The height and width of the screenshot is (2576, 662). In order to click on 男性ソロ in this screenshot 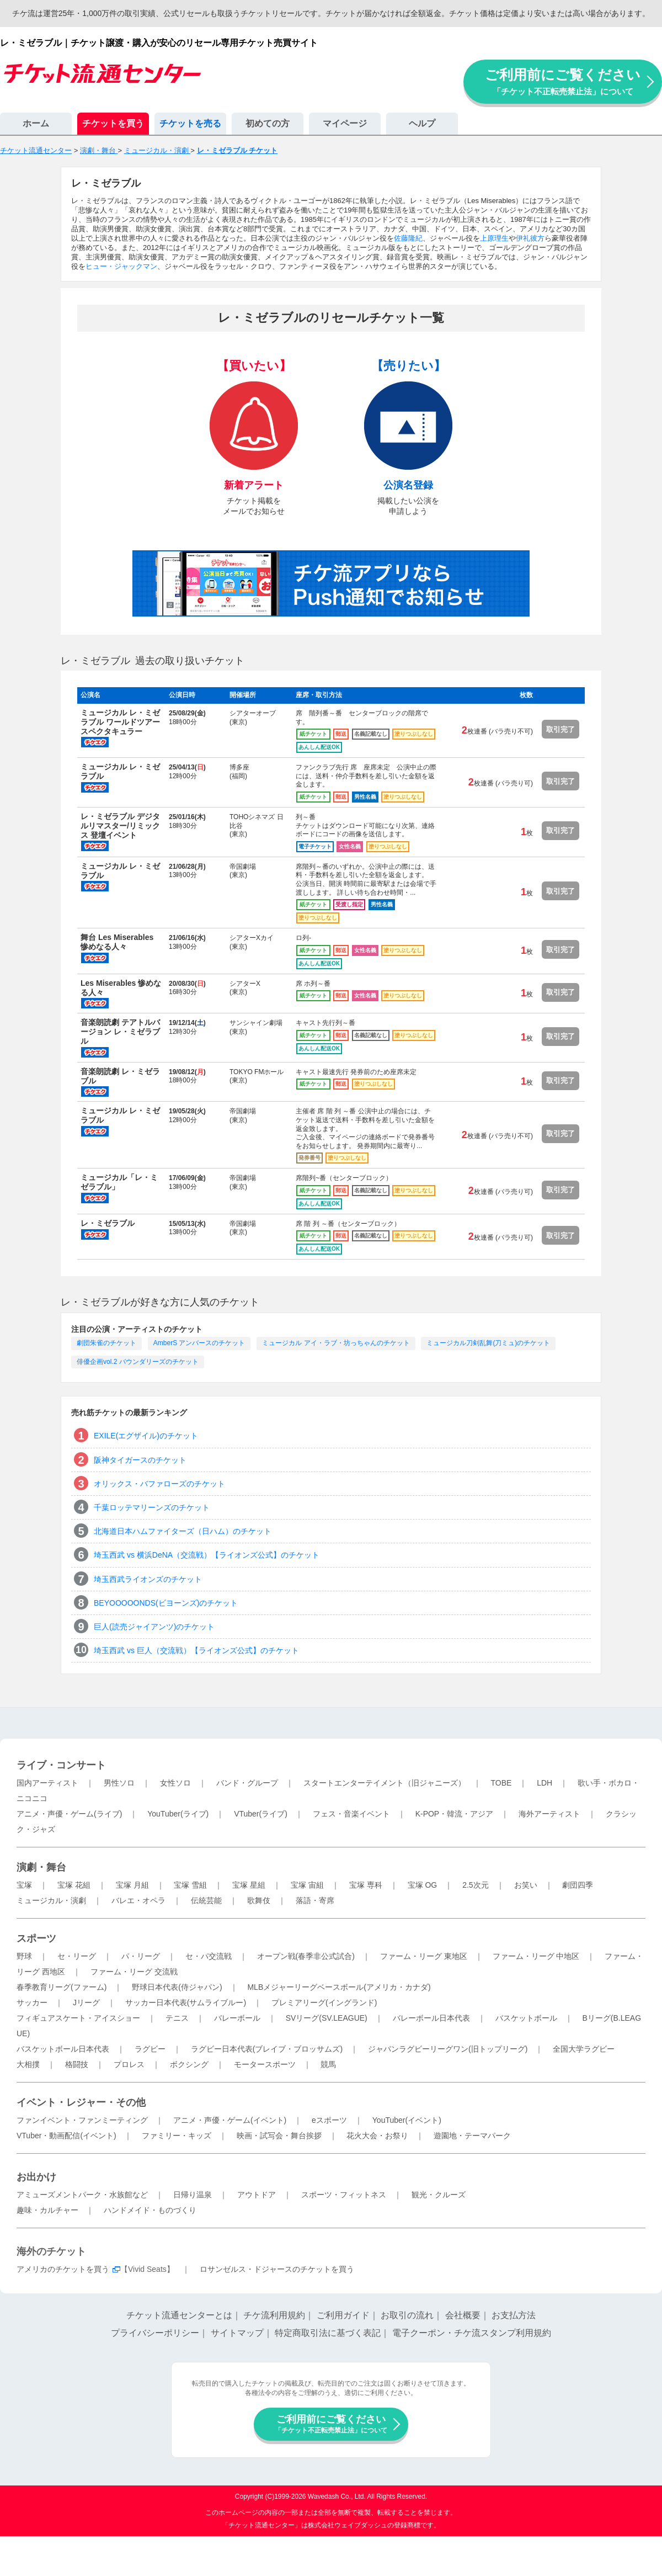, I will do `click(119, 1782)`.